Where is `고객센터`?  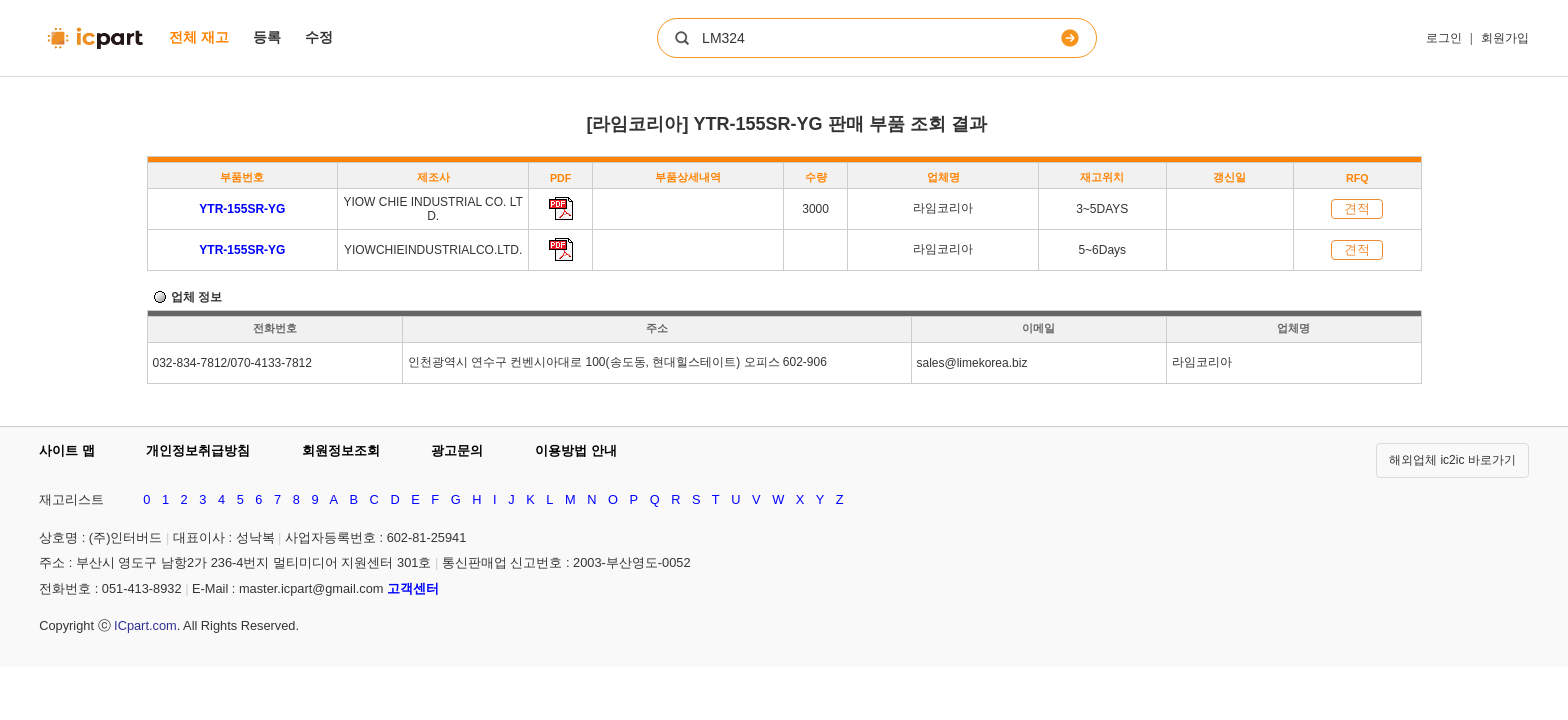 고객센터 is located at coordinates (413, 588).